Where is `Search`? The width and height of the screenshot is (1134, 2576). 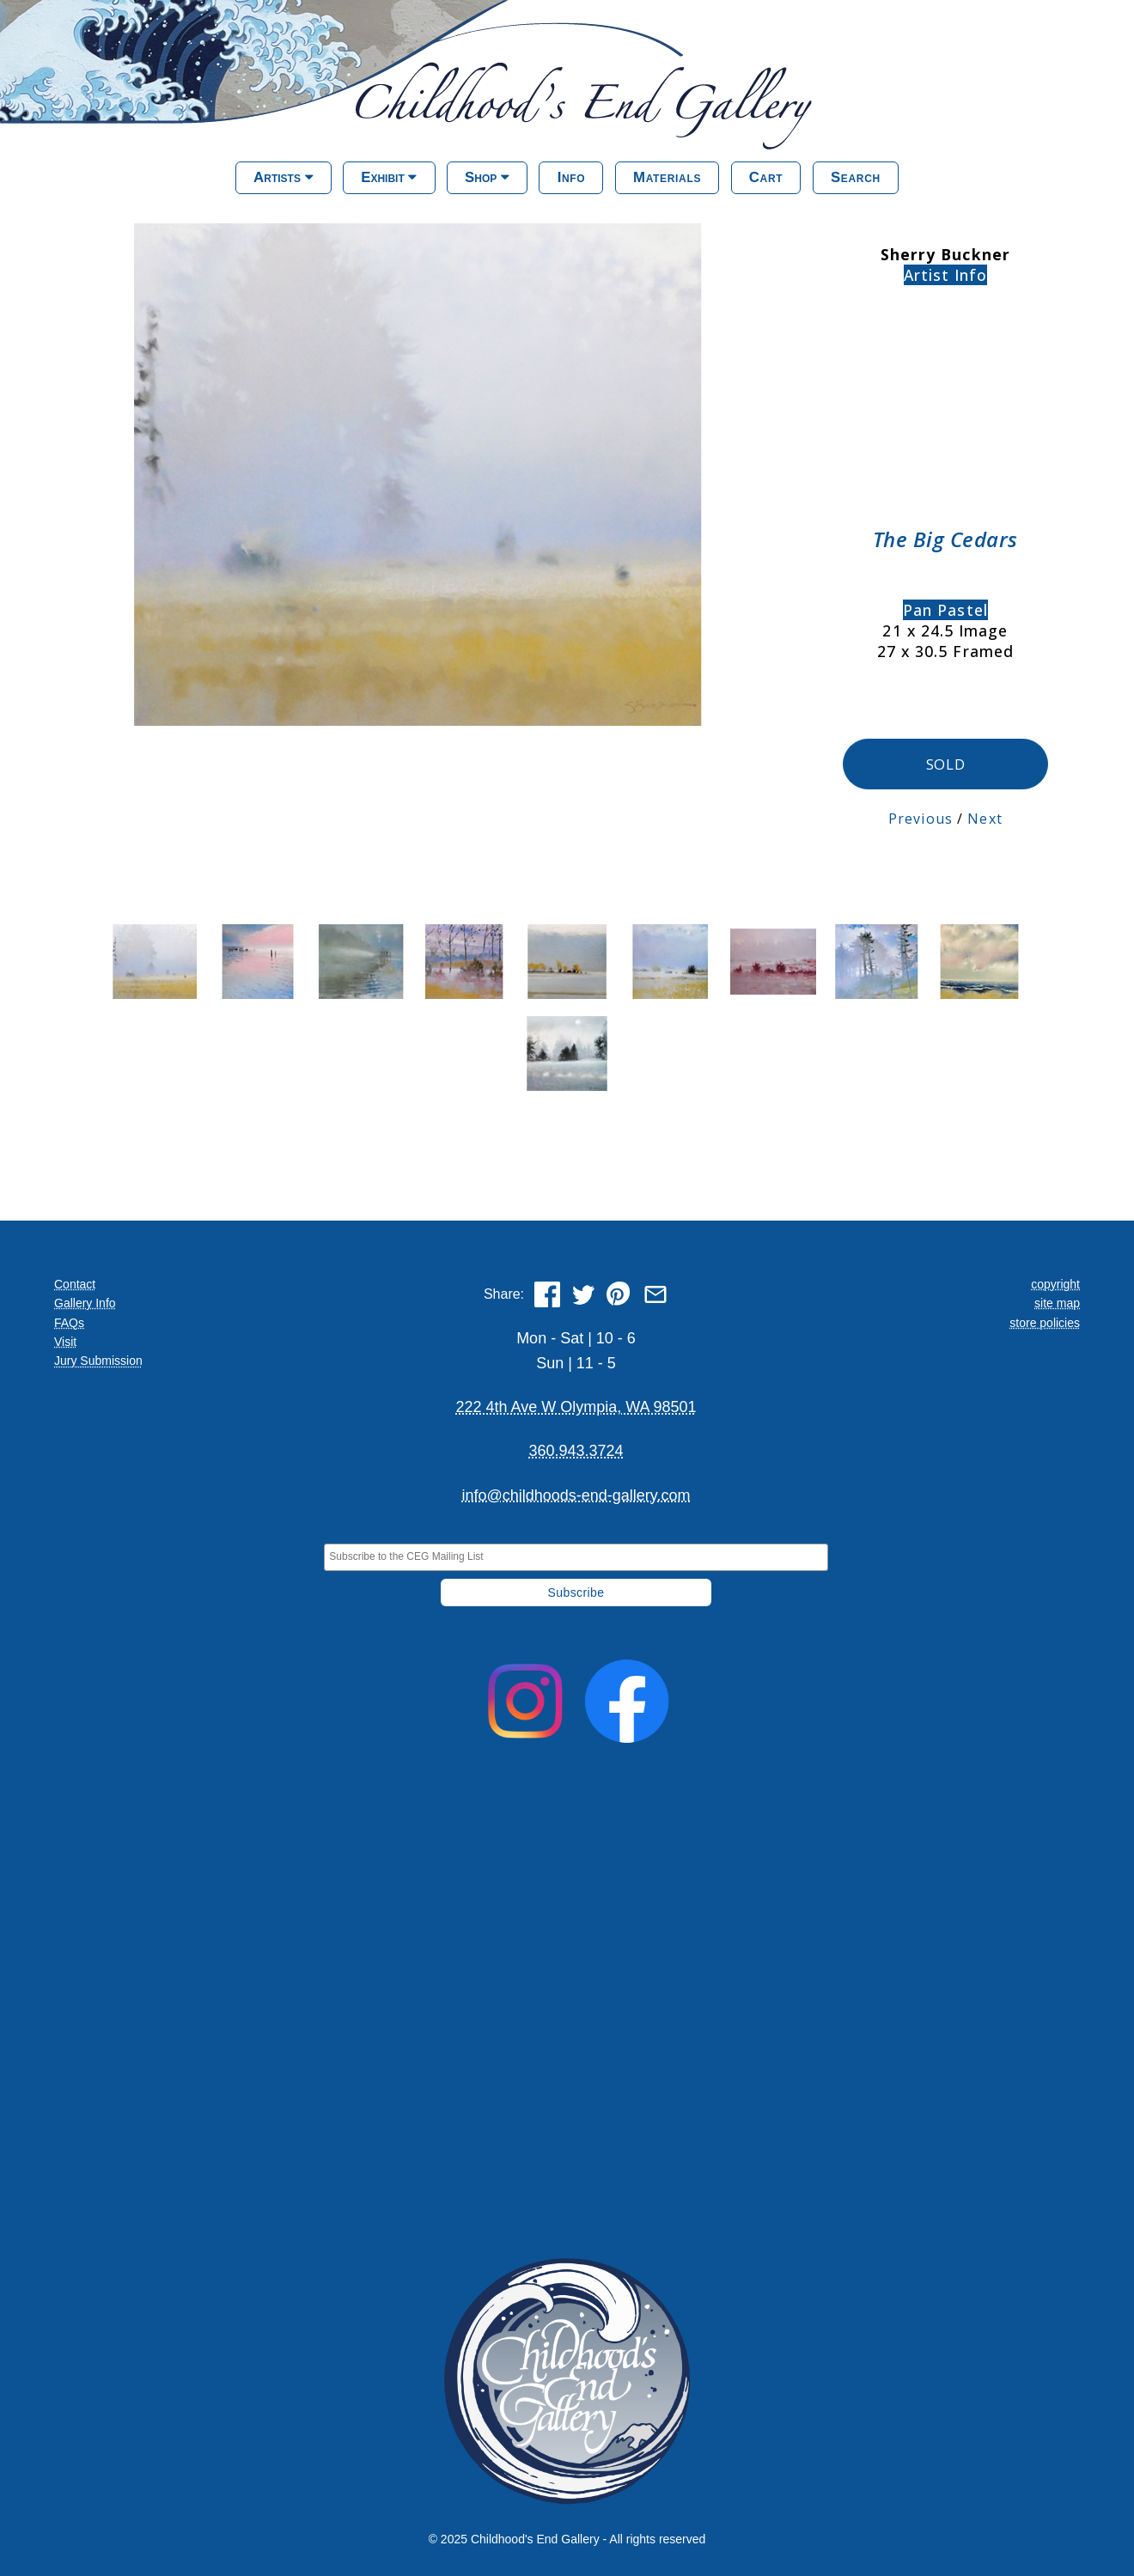
Search is located at coordinates (856, 177).